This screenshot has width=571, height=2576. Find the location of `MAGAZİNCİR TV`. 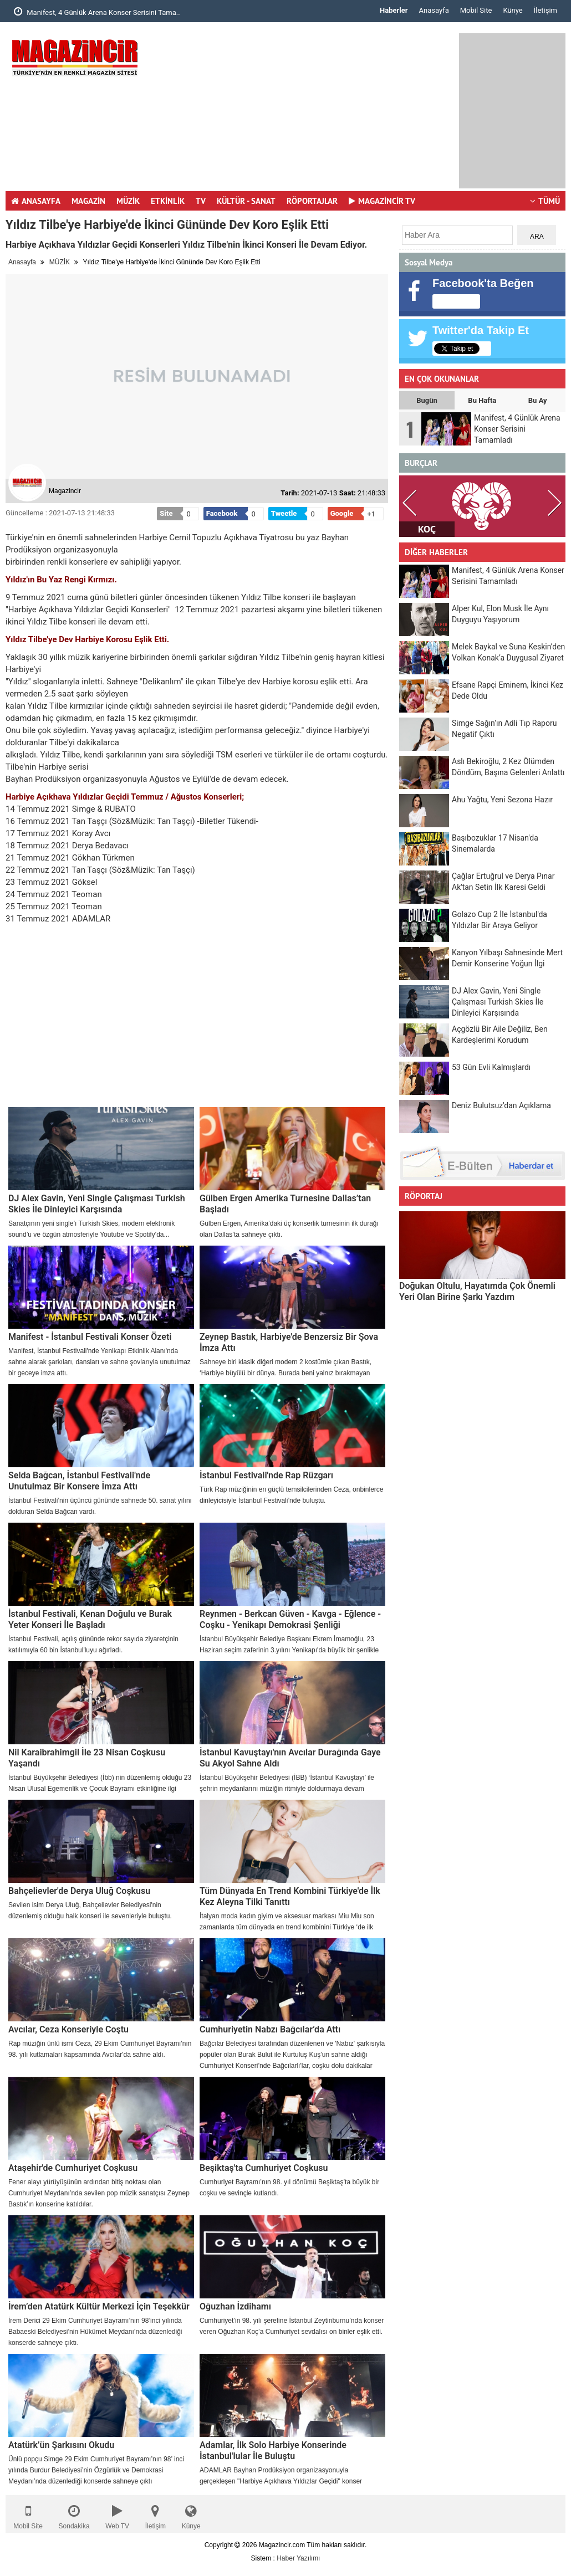

MAGAZİNCİR TV is located at coordinates (382, 201).